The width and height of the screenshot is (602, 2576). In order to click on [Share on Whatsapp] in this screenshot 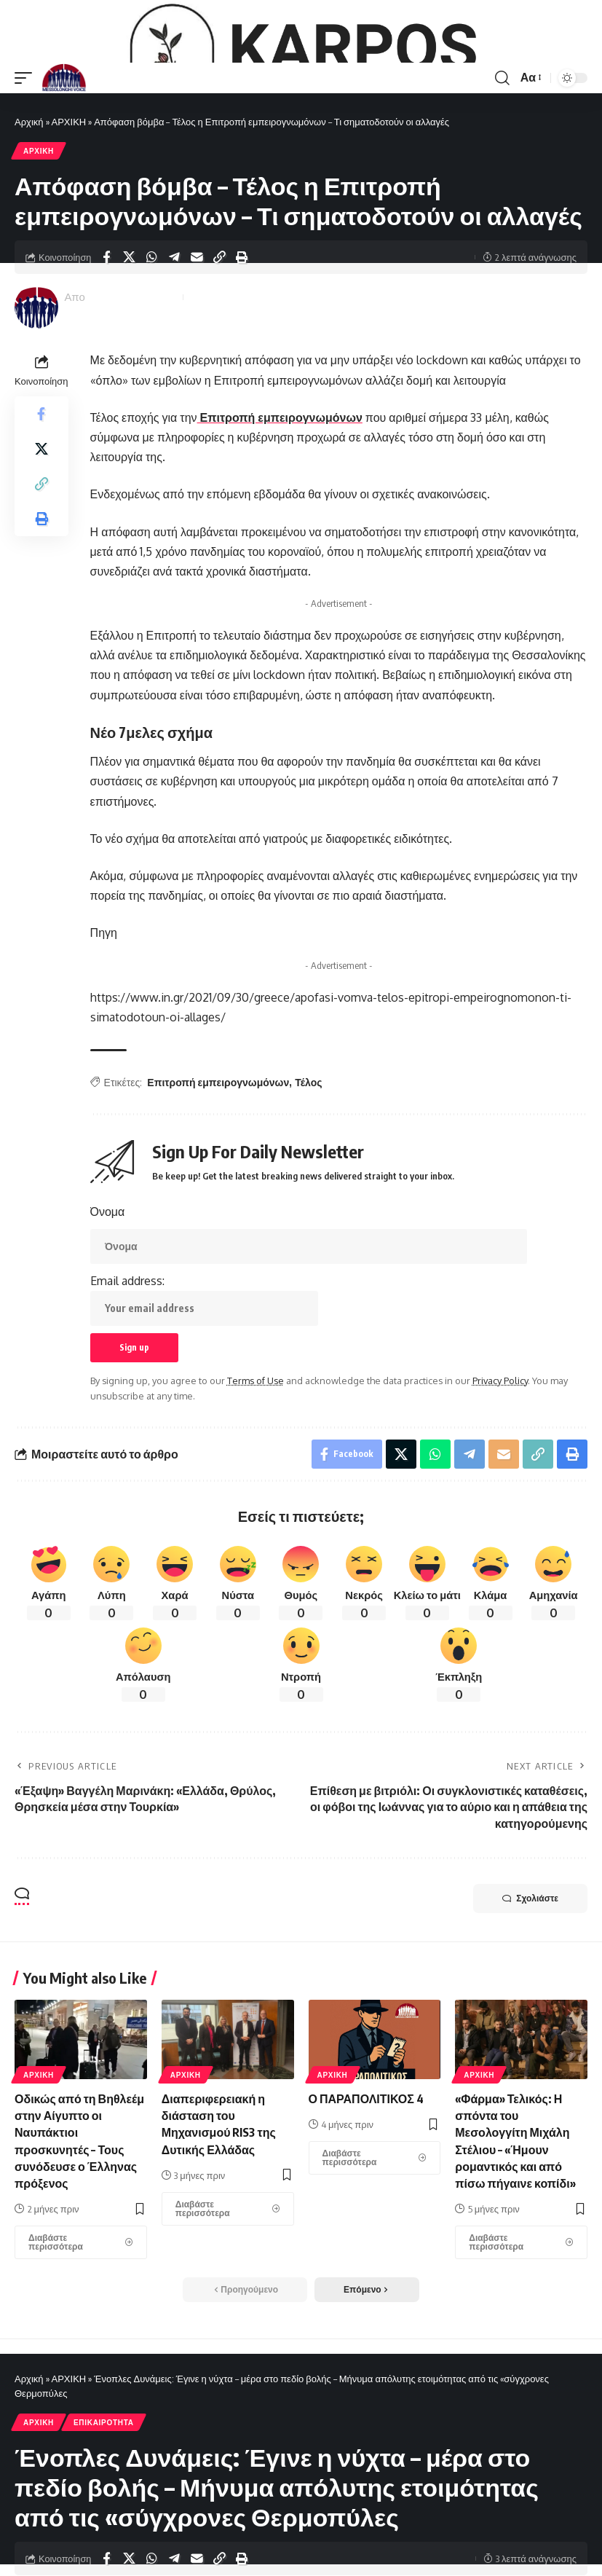, I will do `click(151, 344)`.